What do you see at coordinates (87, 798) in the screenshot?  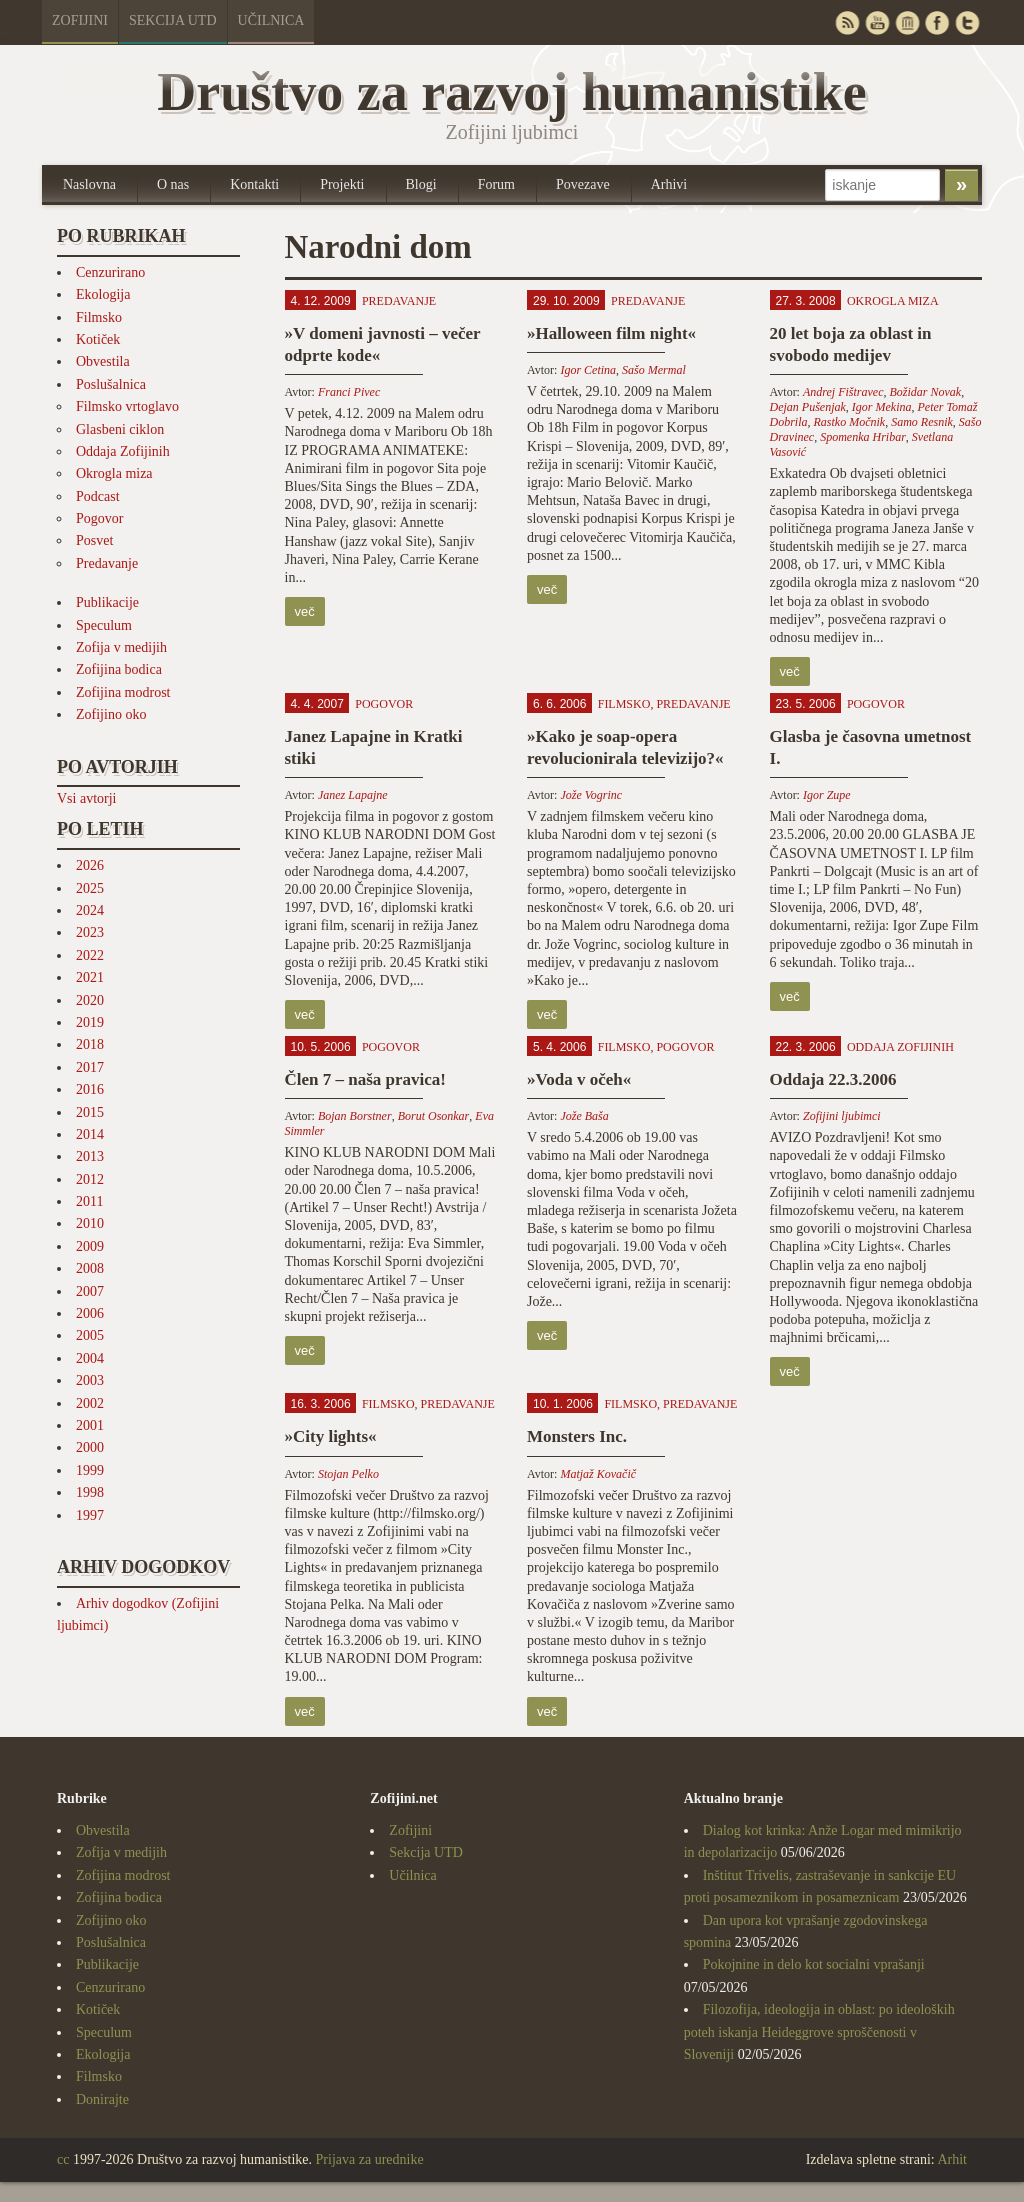 I see `Vsi avtorji` at bounding box center [87, 798].